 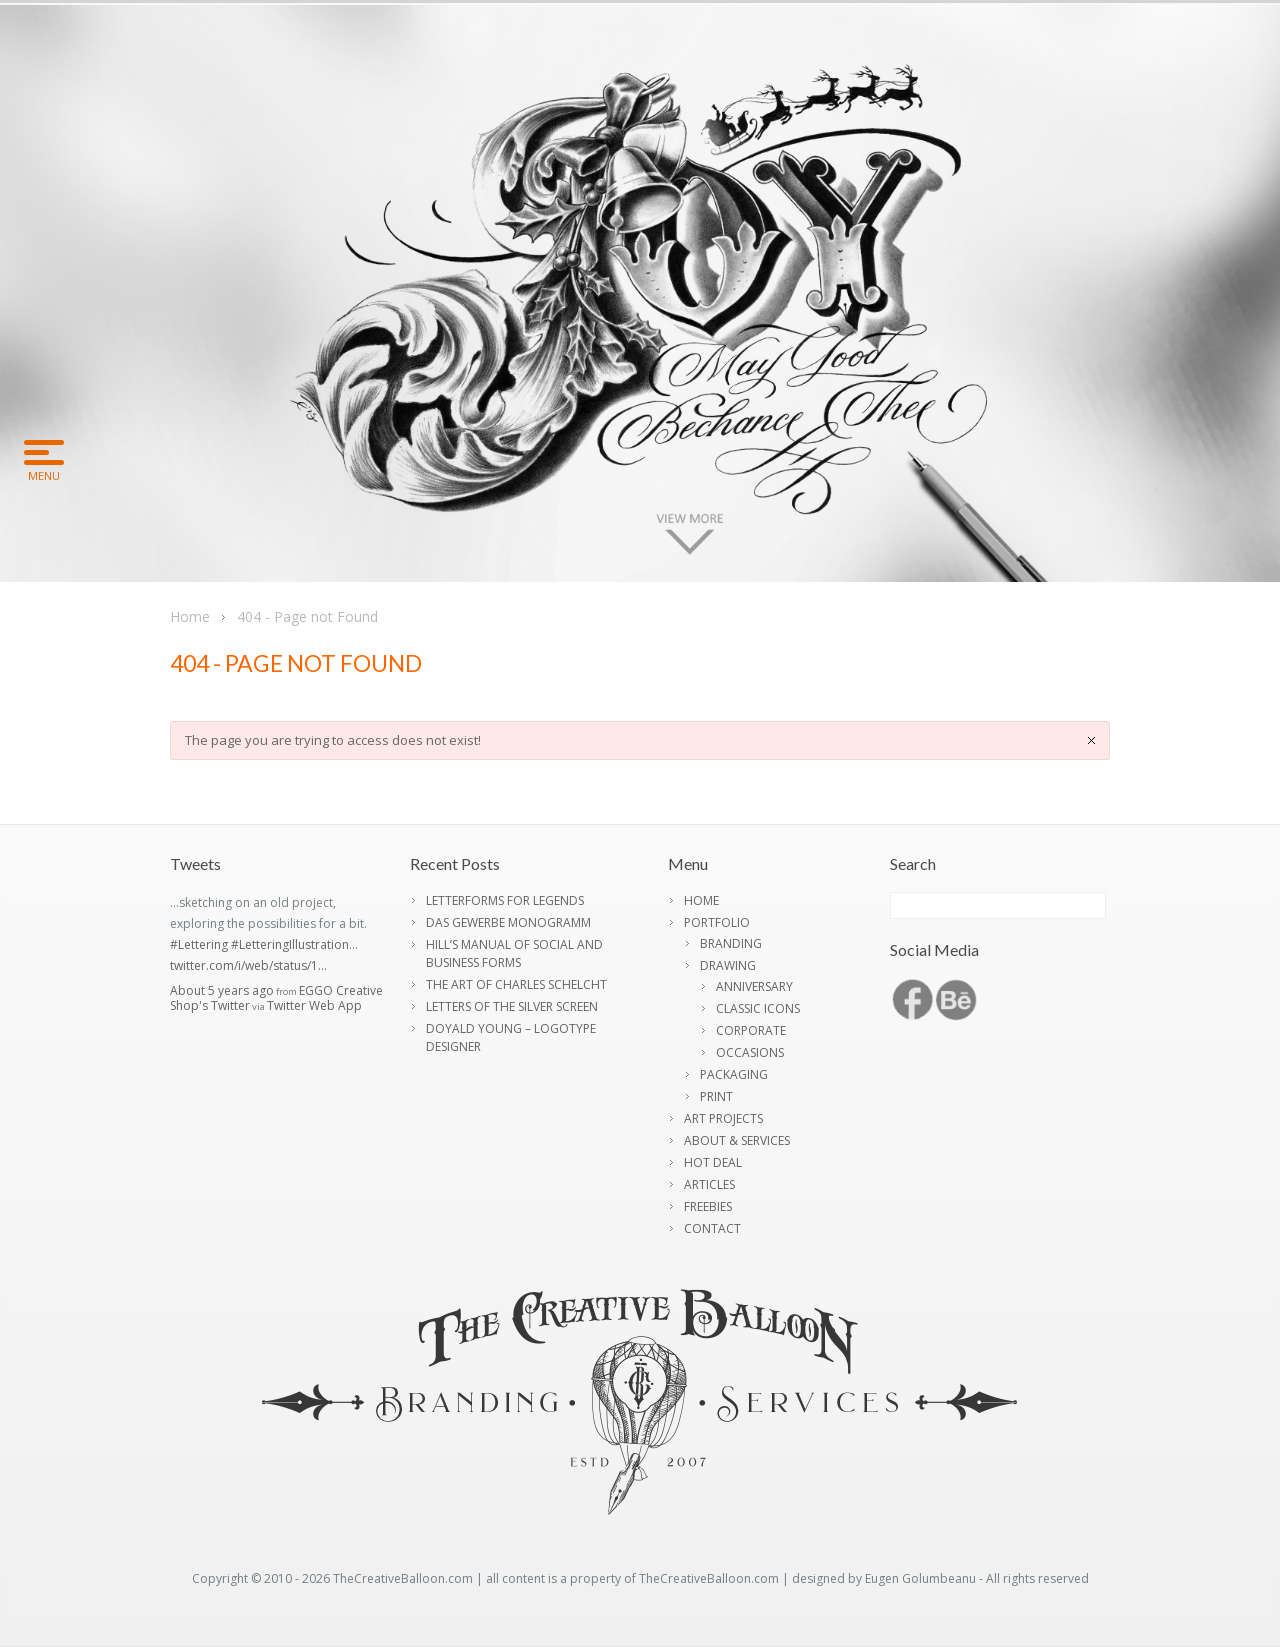 I want to click on DAS GEWERBE MONOGRAMM, so click(x=508, y=922).